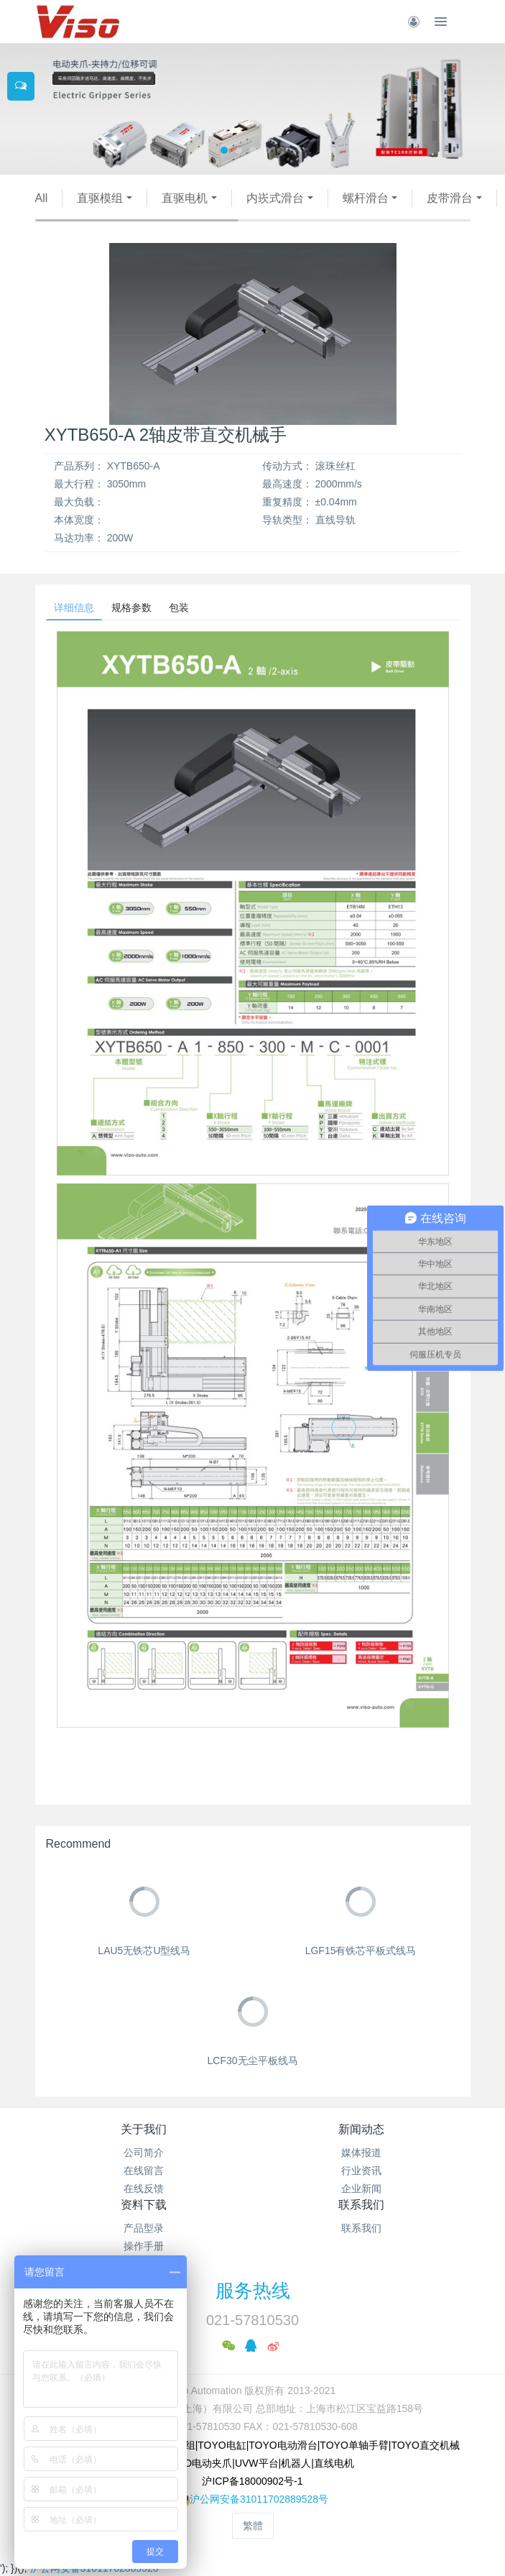 The width and height of the screenshot is (505, 2576). Describe the element at coordinates (450, 198) in the screenshot. I see `皮带滑台` at that location.